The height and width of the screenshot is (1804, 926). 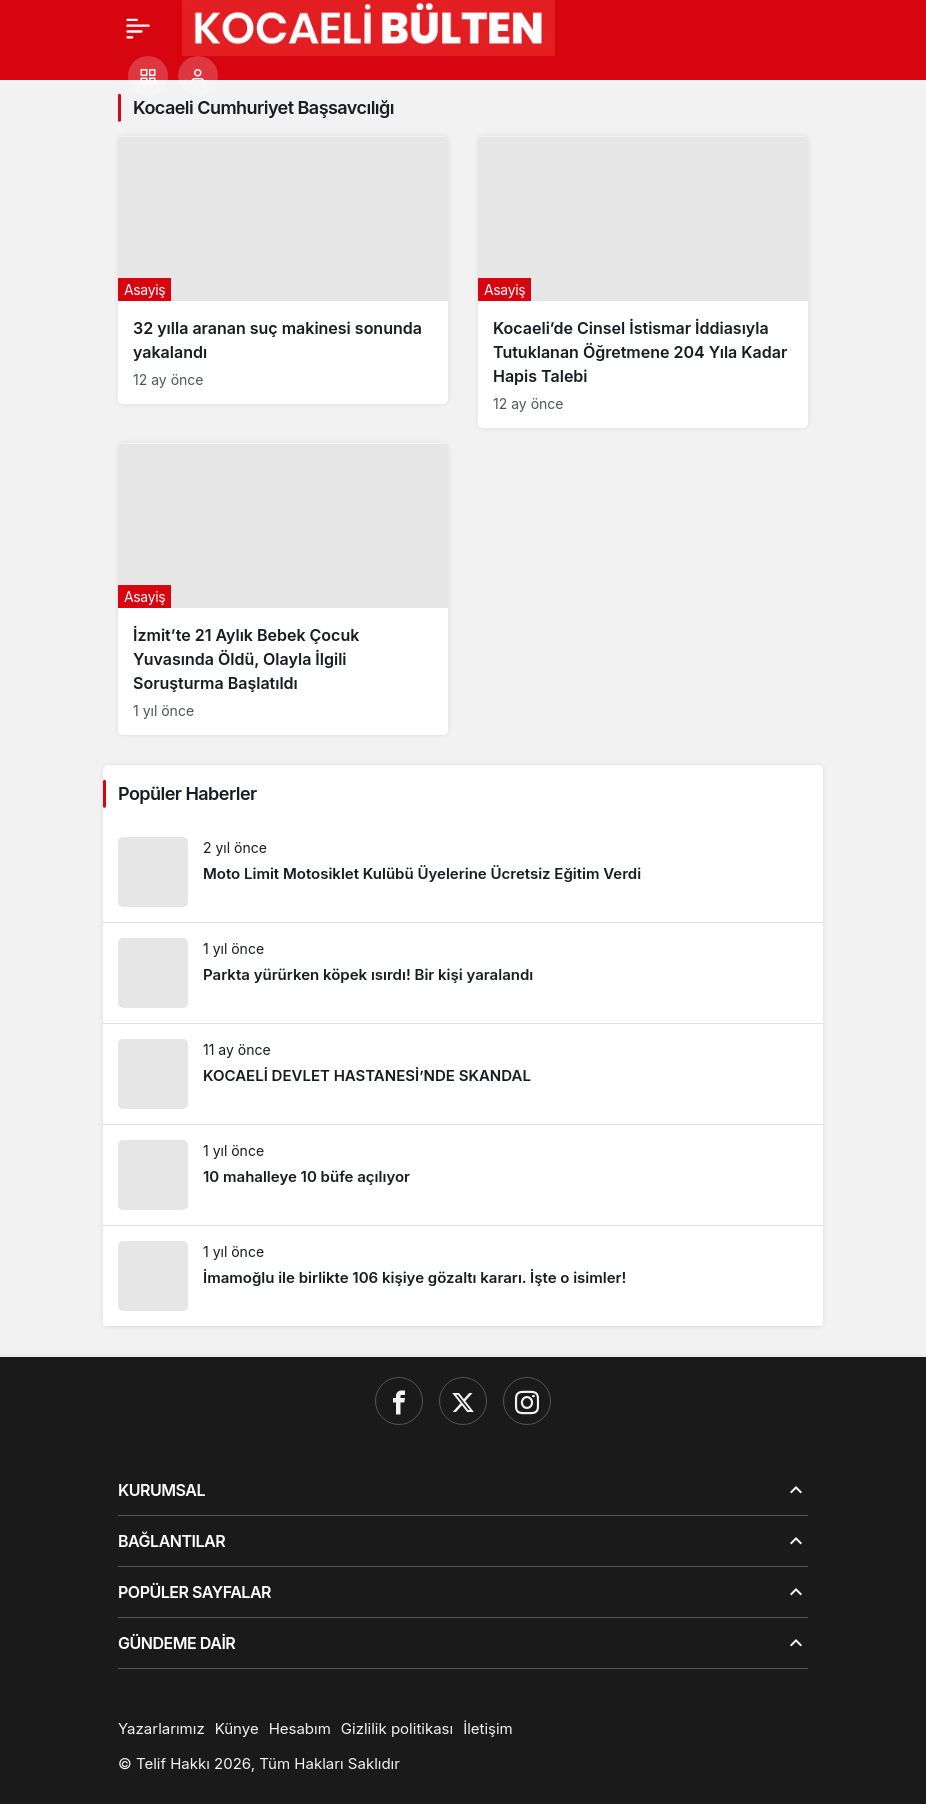 What do you see at coordinates (463, 1276) in the screenshot?
I see `[İmamoğlu ile birlikte 106 kişiye gözaltı kararı. İşte o isimler!]` at bounding box center [463, 1276].